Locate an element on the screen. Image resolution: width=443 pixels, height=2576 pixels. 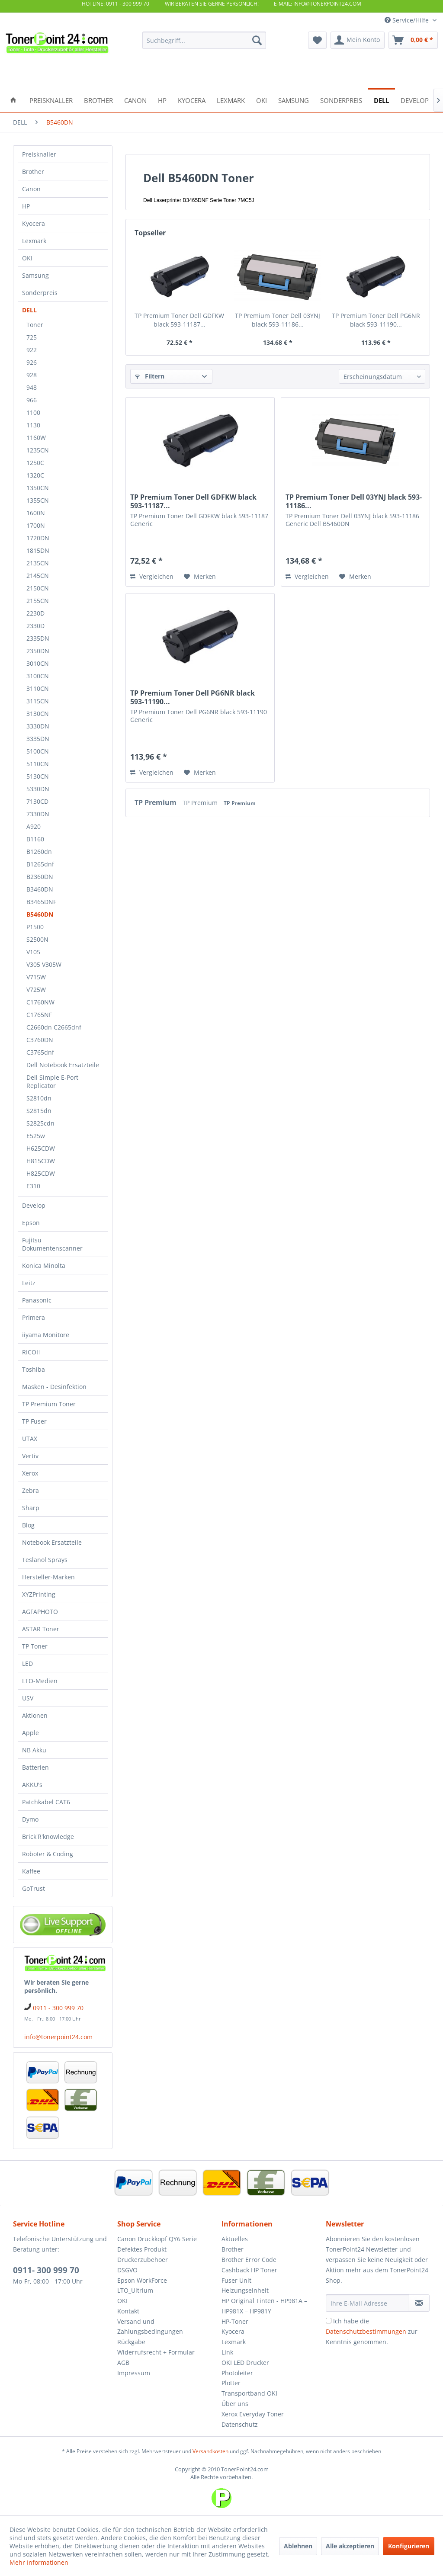
AGFAPHOTO is located at coordinates (40, 1611).